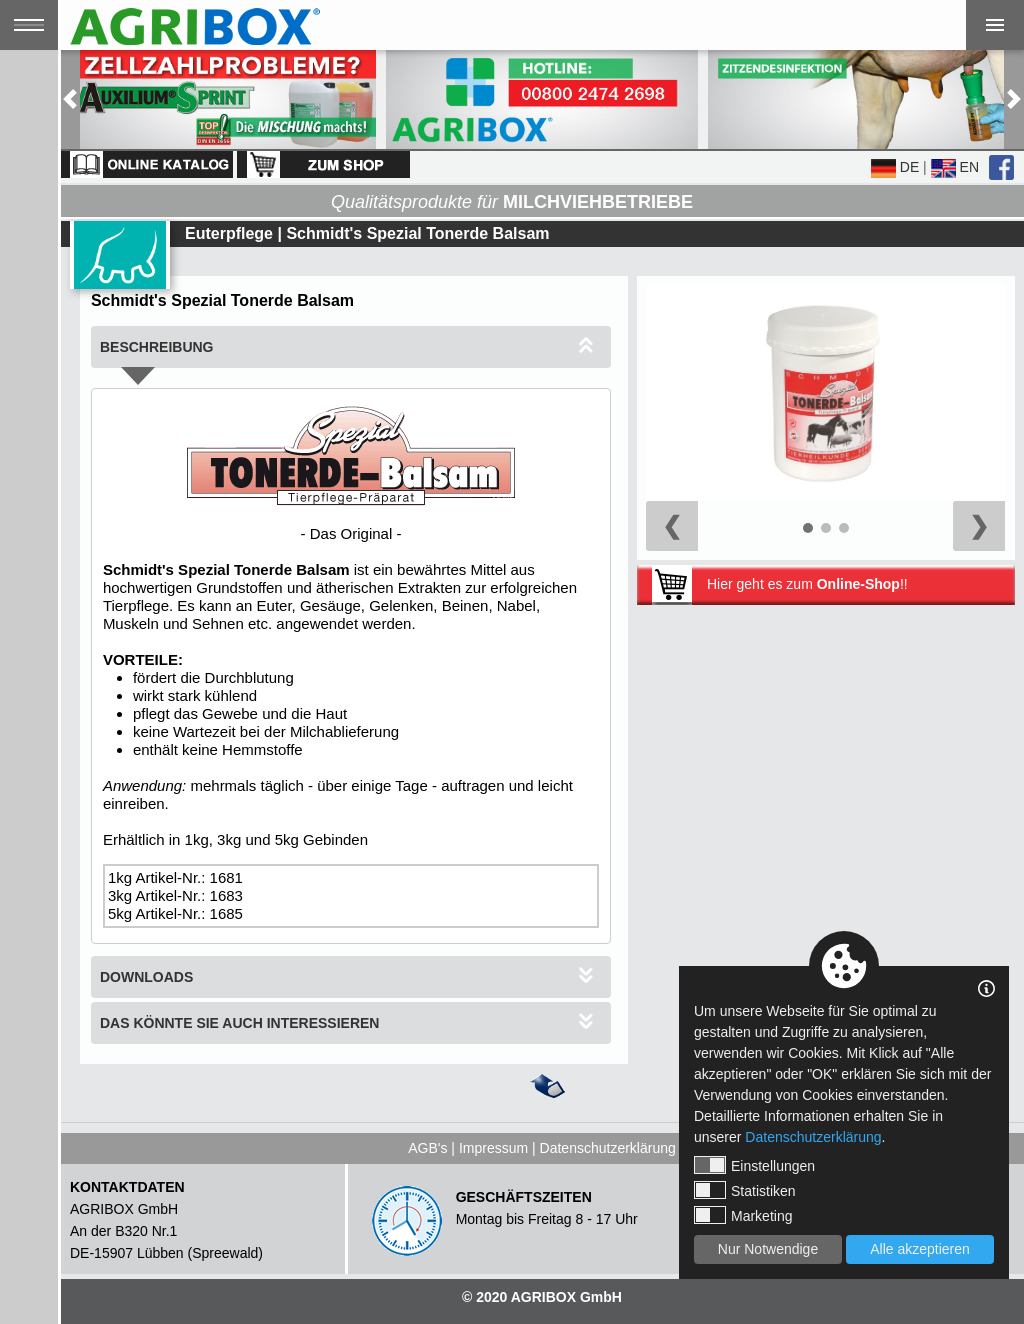 The width and height of the screenshot is (1024, 1324). I want to click on Statistiken, so click(745, 1190).